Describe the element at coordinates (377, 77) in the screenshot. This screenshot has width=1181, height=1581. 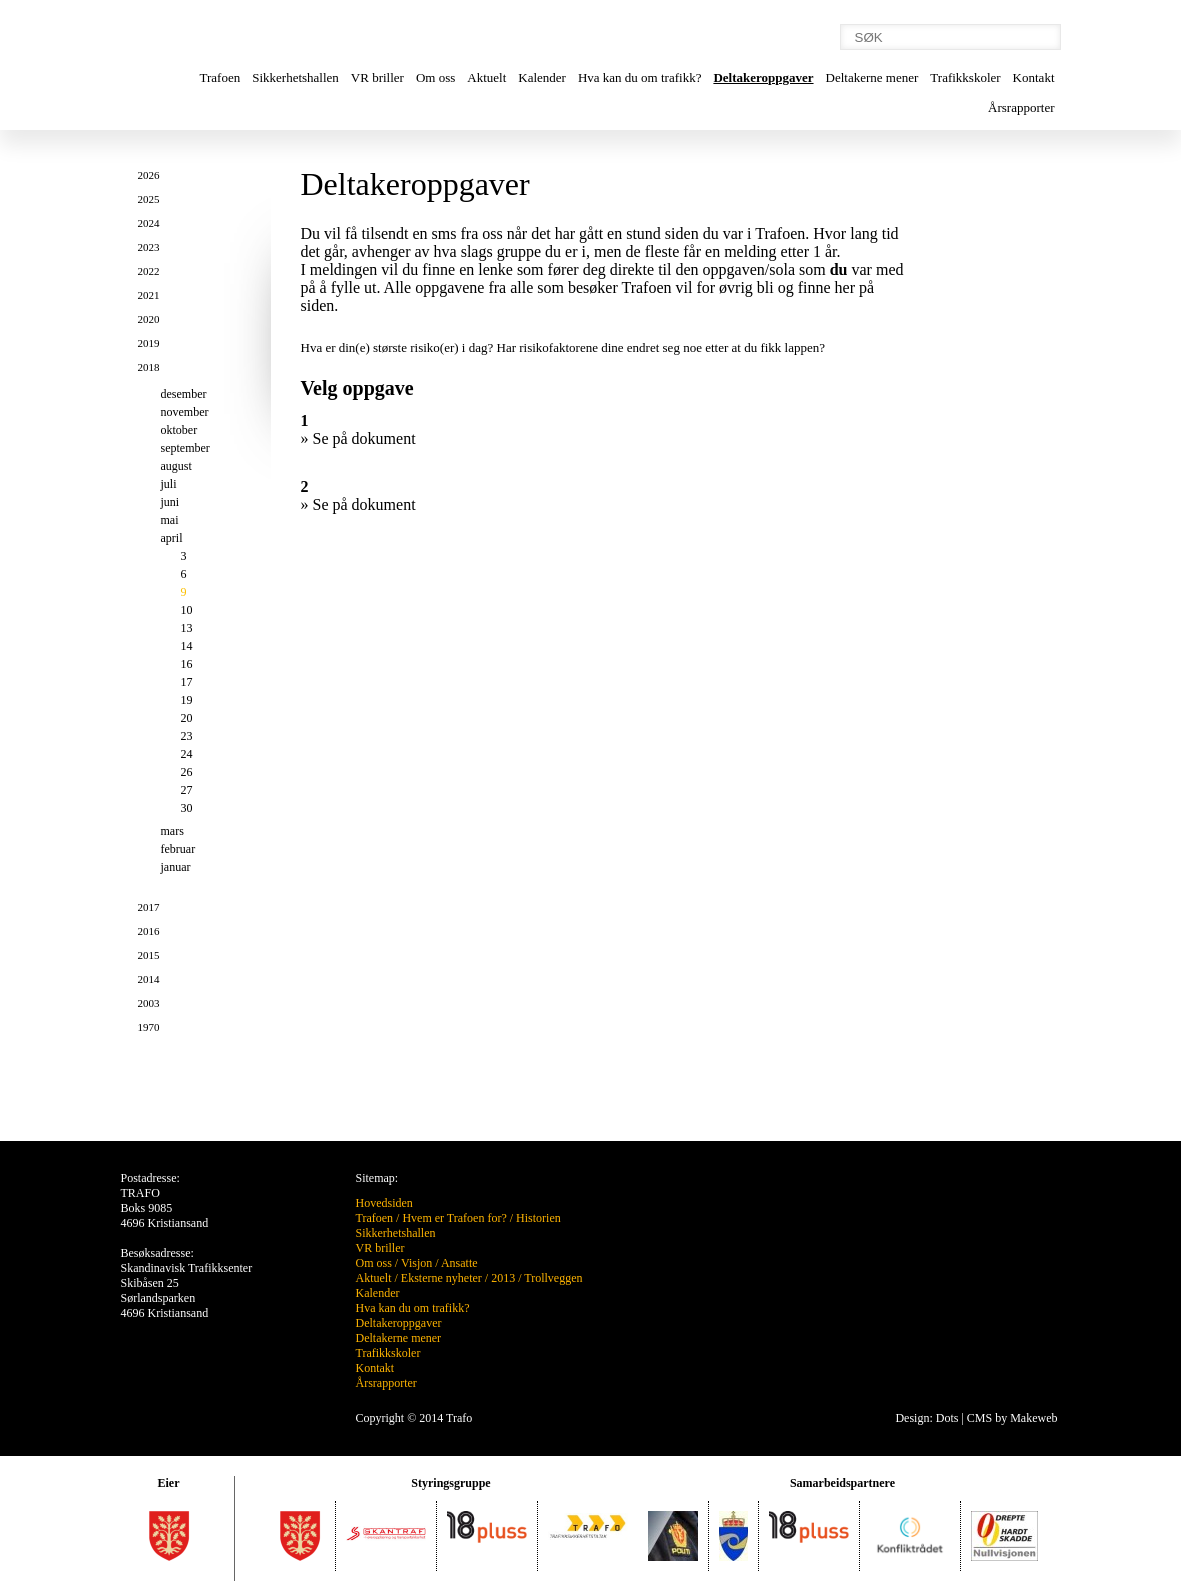
I see `VR briller` at that location.